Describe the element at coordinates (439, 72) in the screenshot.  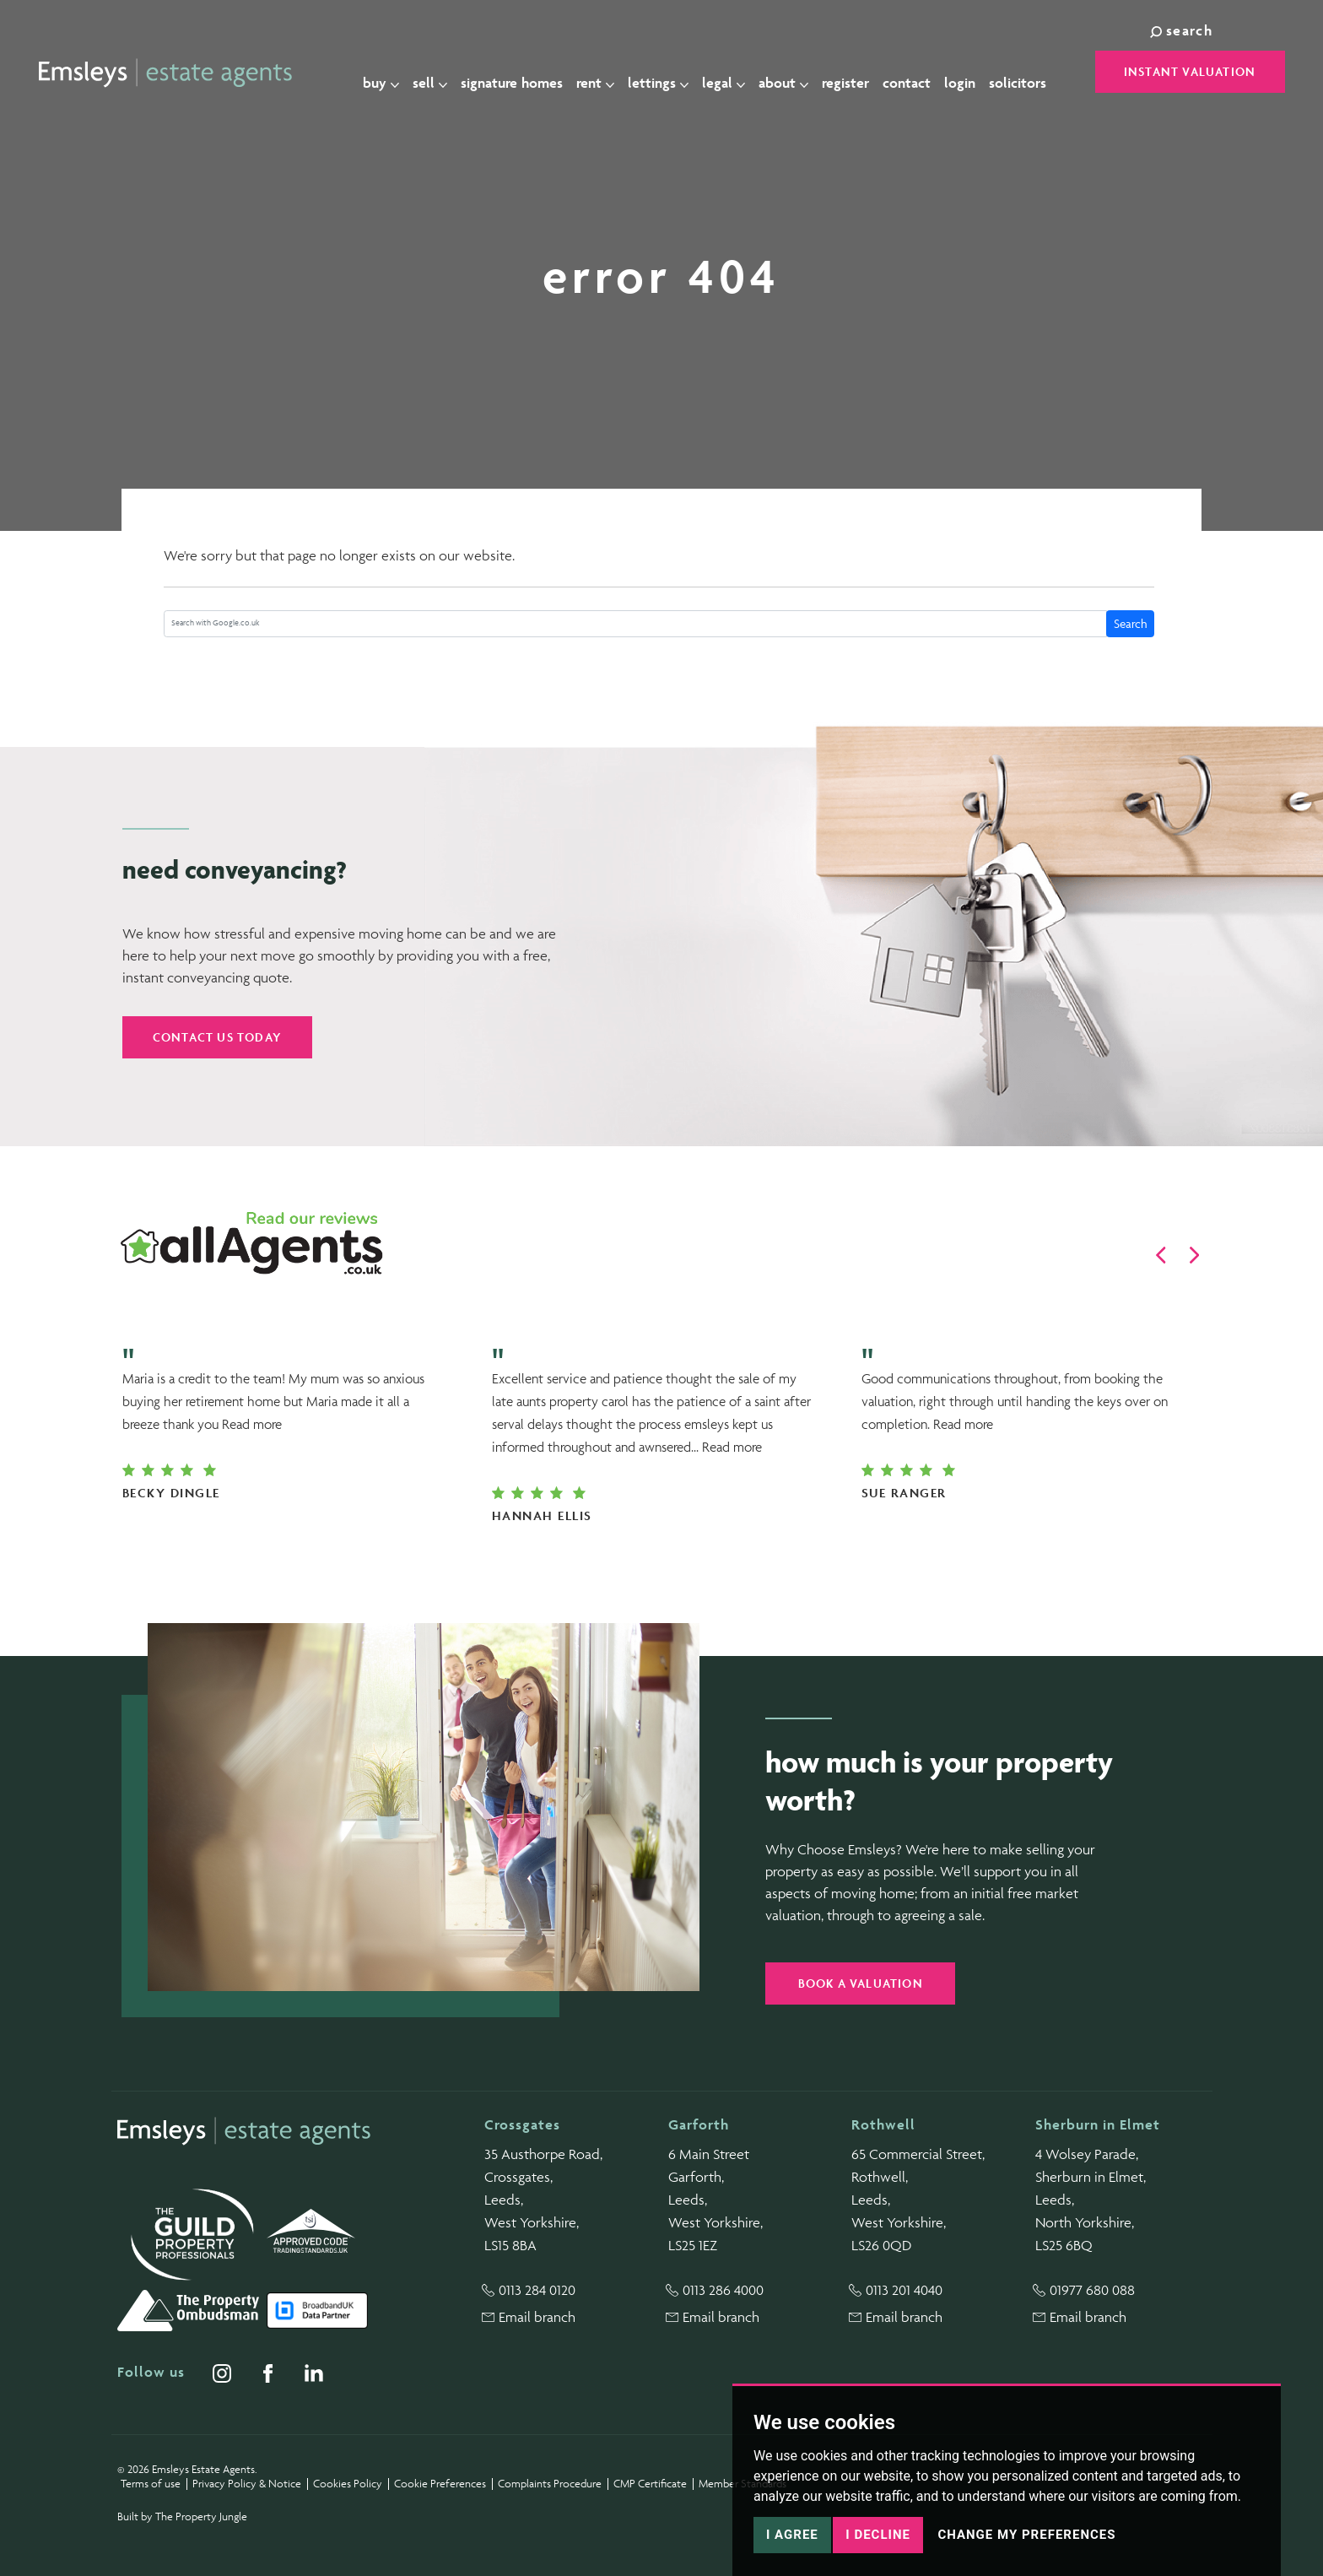
I see `Sell [button]` at that location.